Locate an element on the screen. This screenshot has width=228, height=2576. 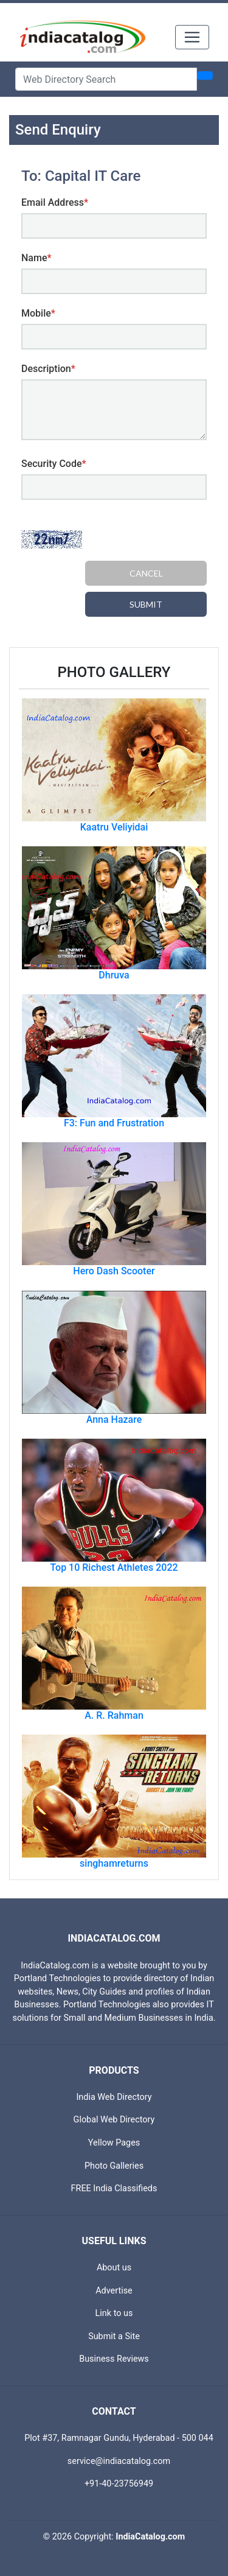
Security Code is located at coordinates (53, 463).